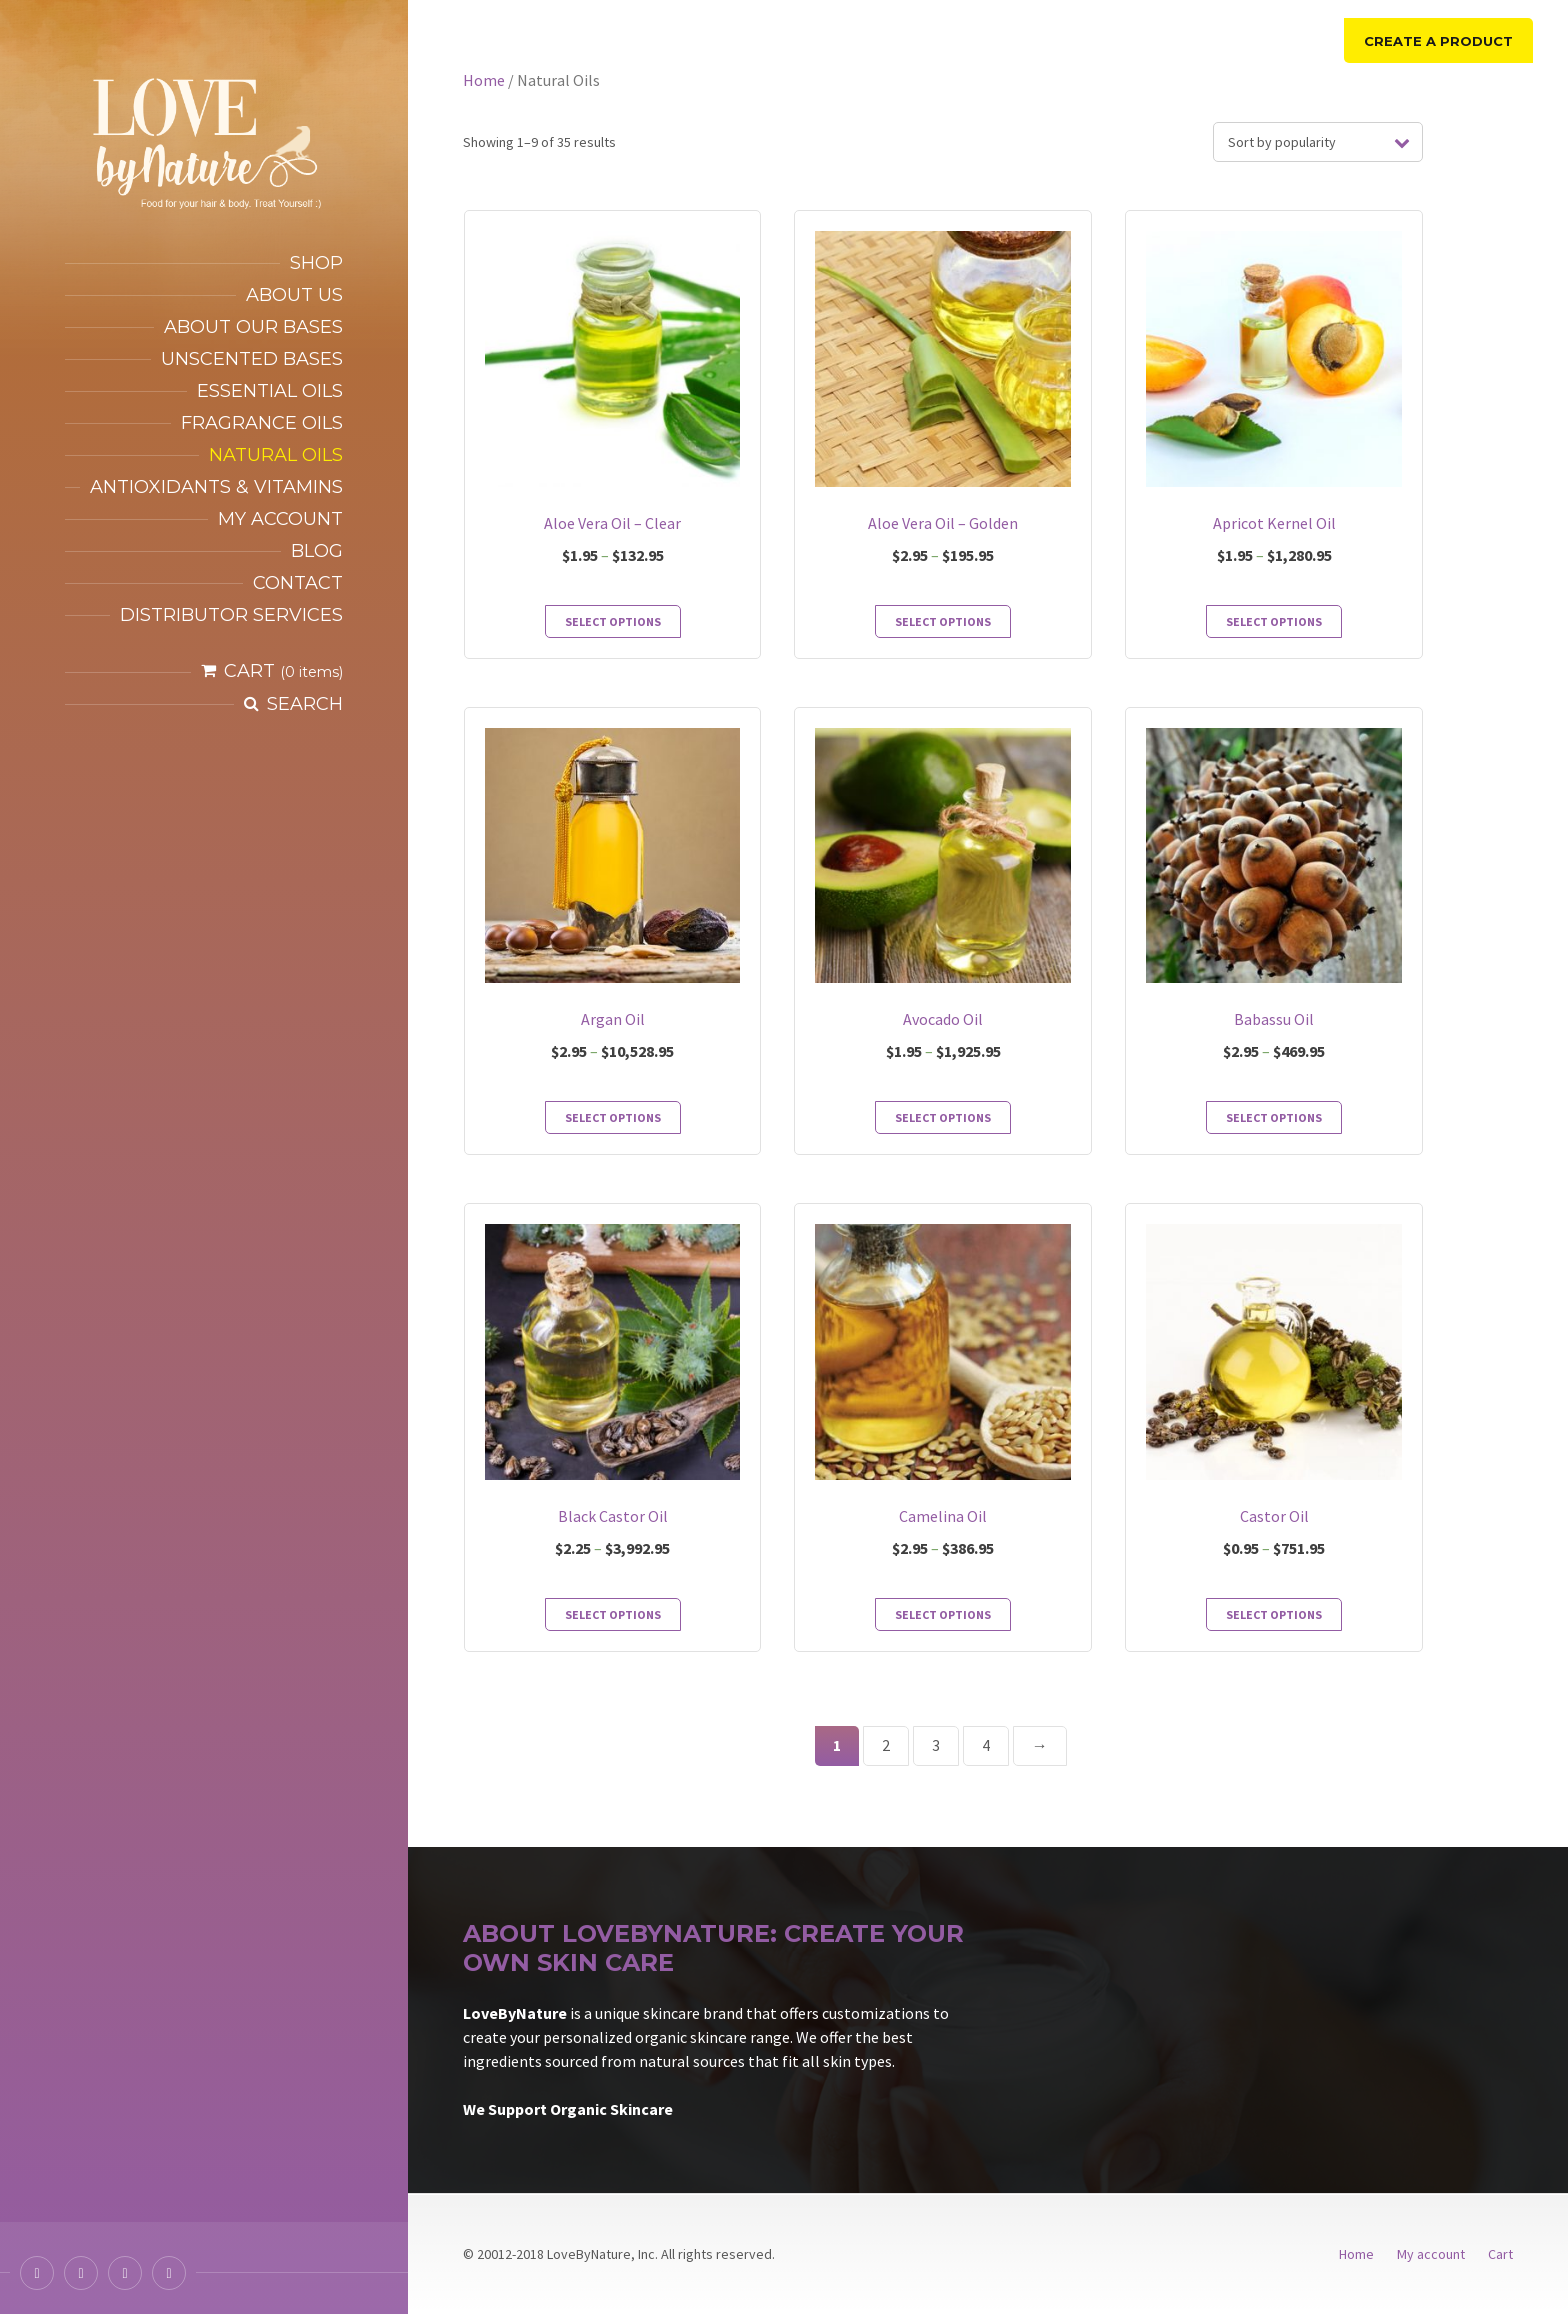 This screenshot has height=2314, width=1568. What do you see at coordinates (484, 80) in the screenshot?
I see `Home` at bounding box center [484, 80].